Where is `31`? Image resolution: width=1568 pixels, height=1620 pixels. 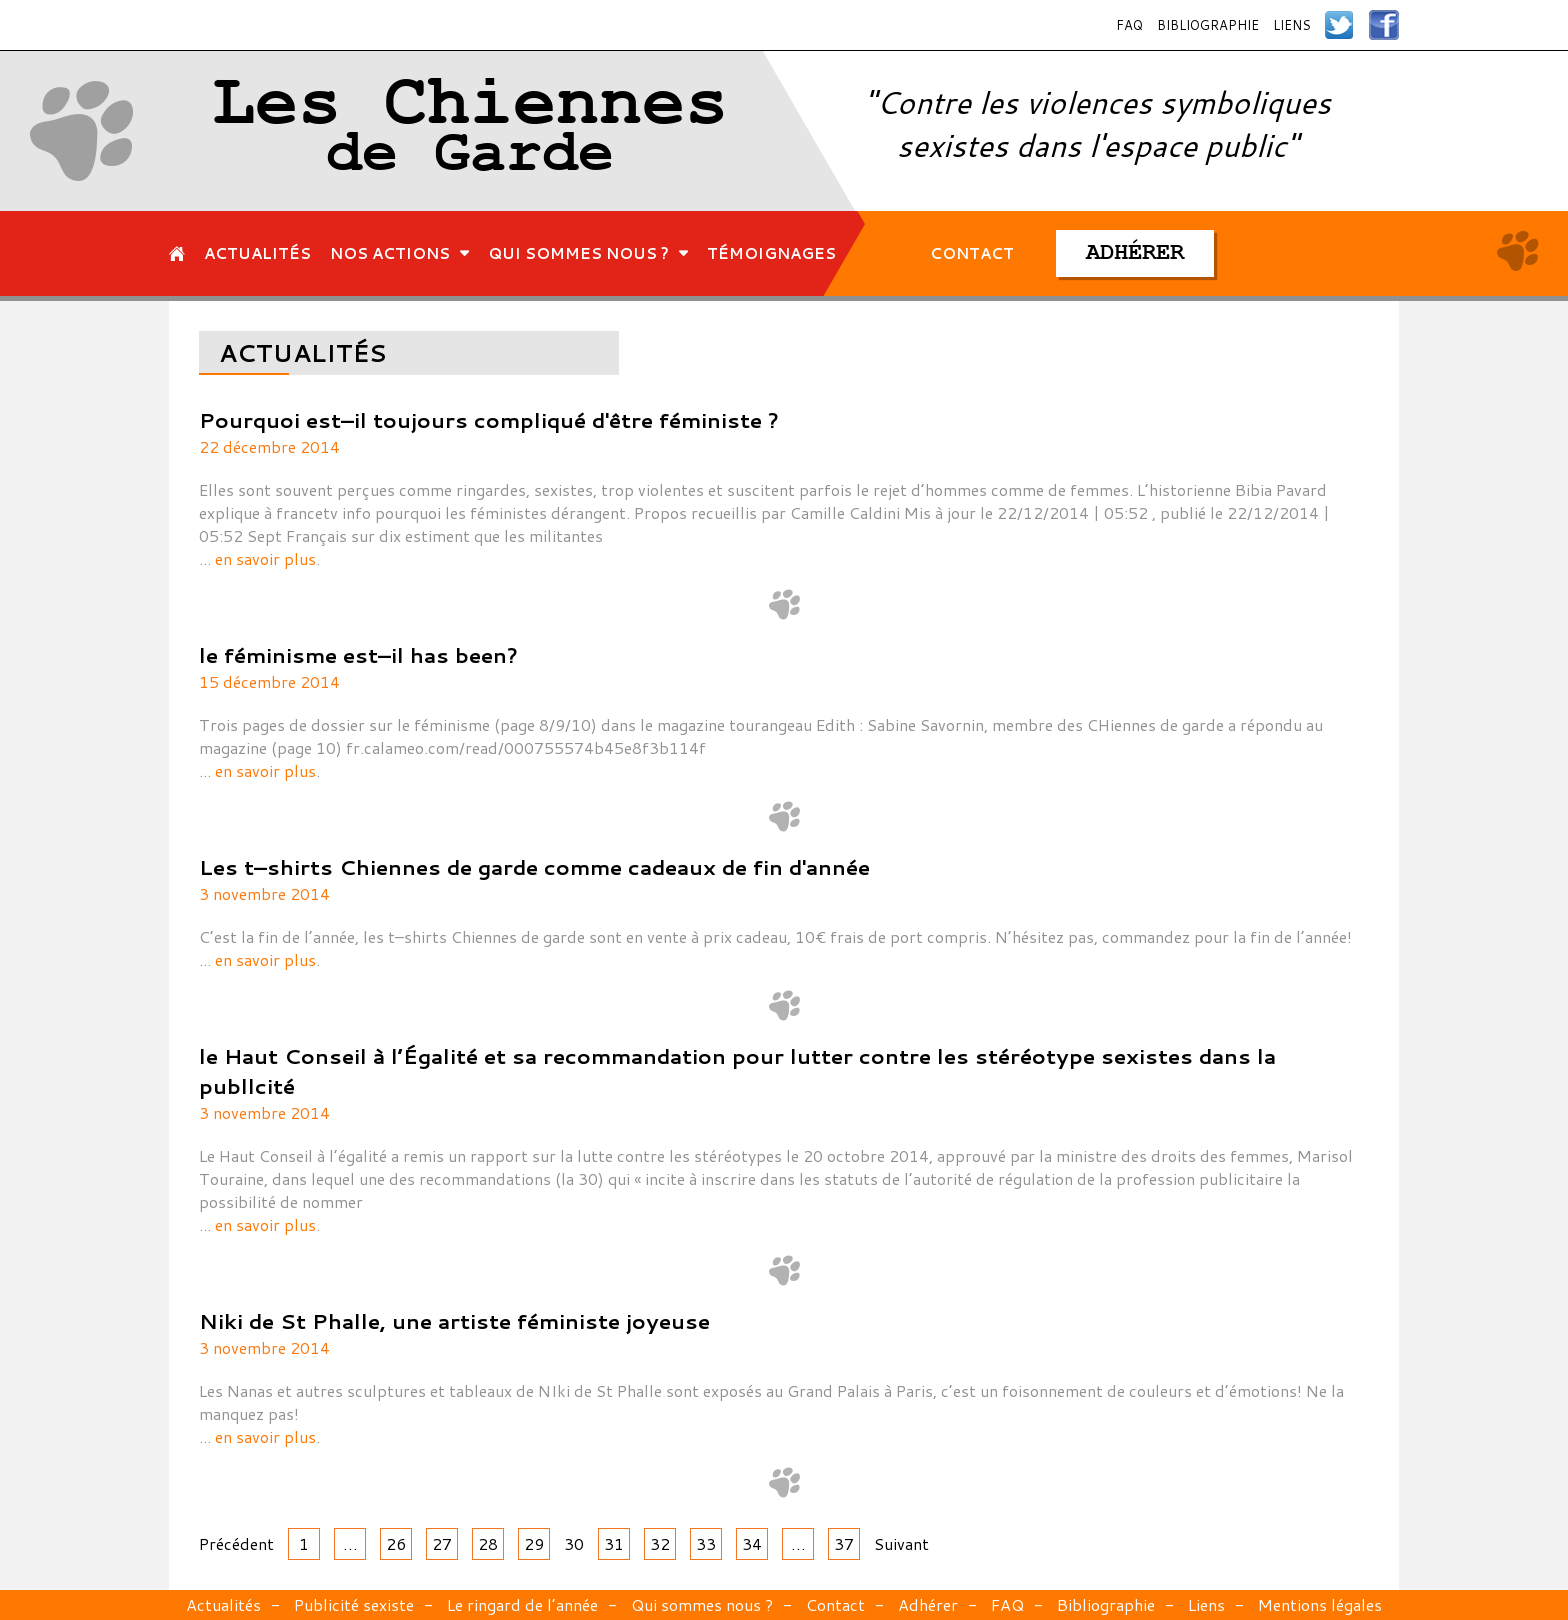 31 is located at coordinates (614, 1543).